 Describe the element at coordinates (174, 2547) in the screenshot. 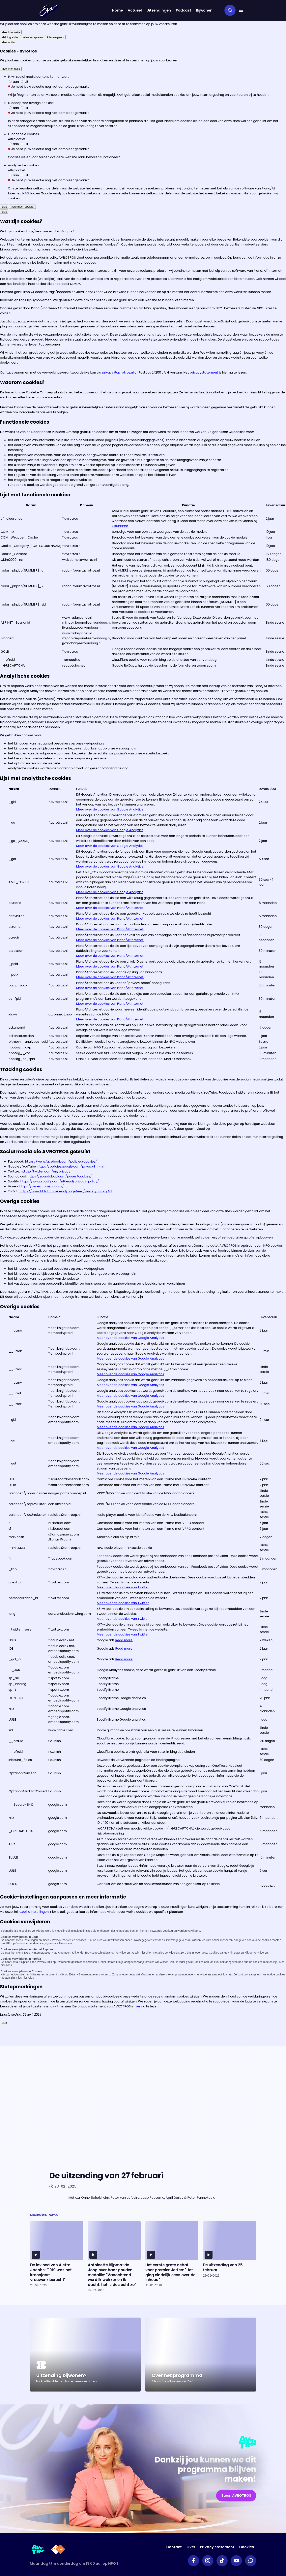

I see `[Link naar Contact]` at that location.